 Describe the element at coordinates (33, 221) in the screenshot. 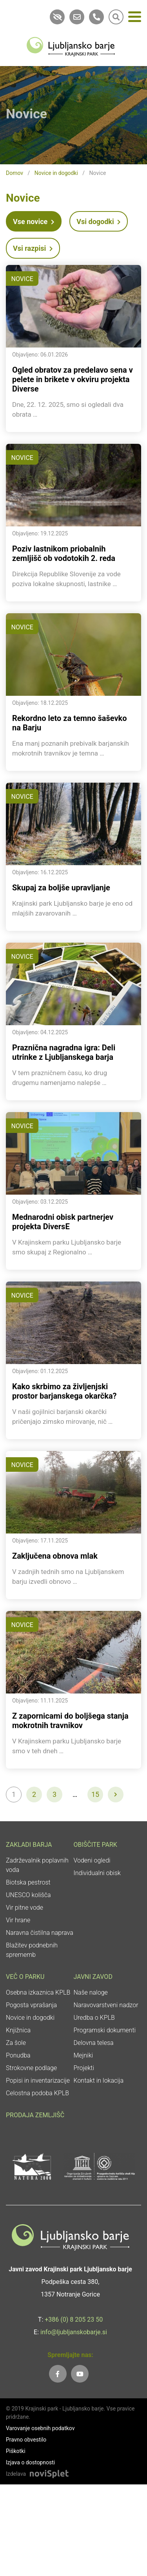

I see `Vse novice [link]` at that location.